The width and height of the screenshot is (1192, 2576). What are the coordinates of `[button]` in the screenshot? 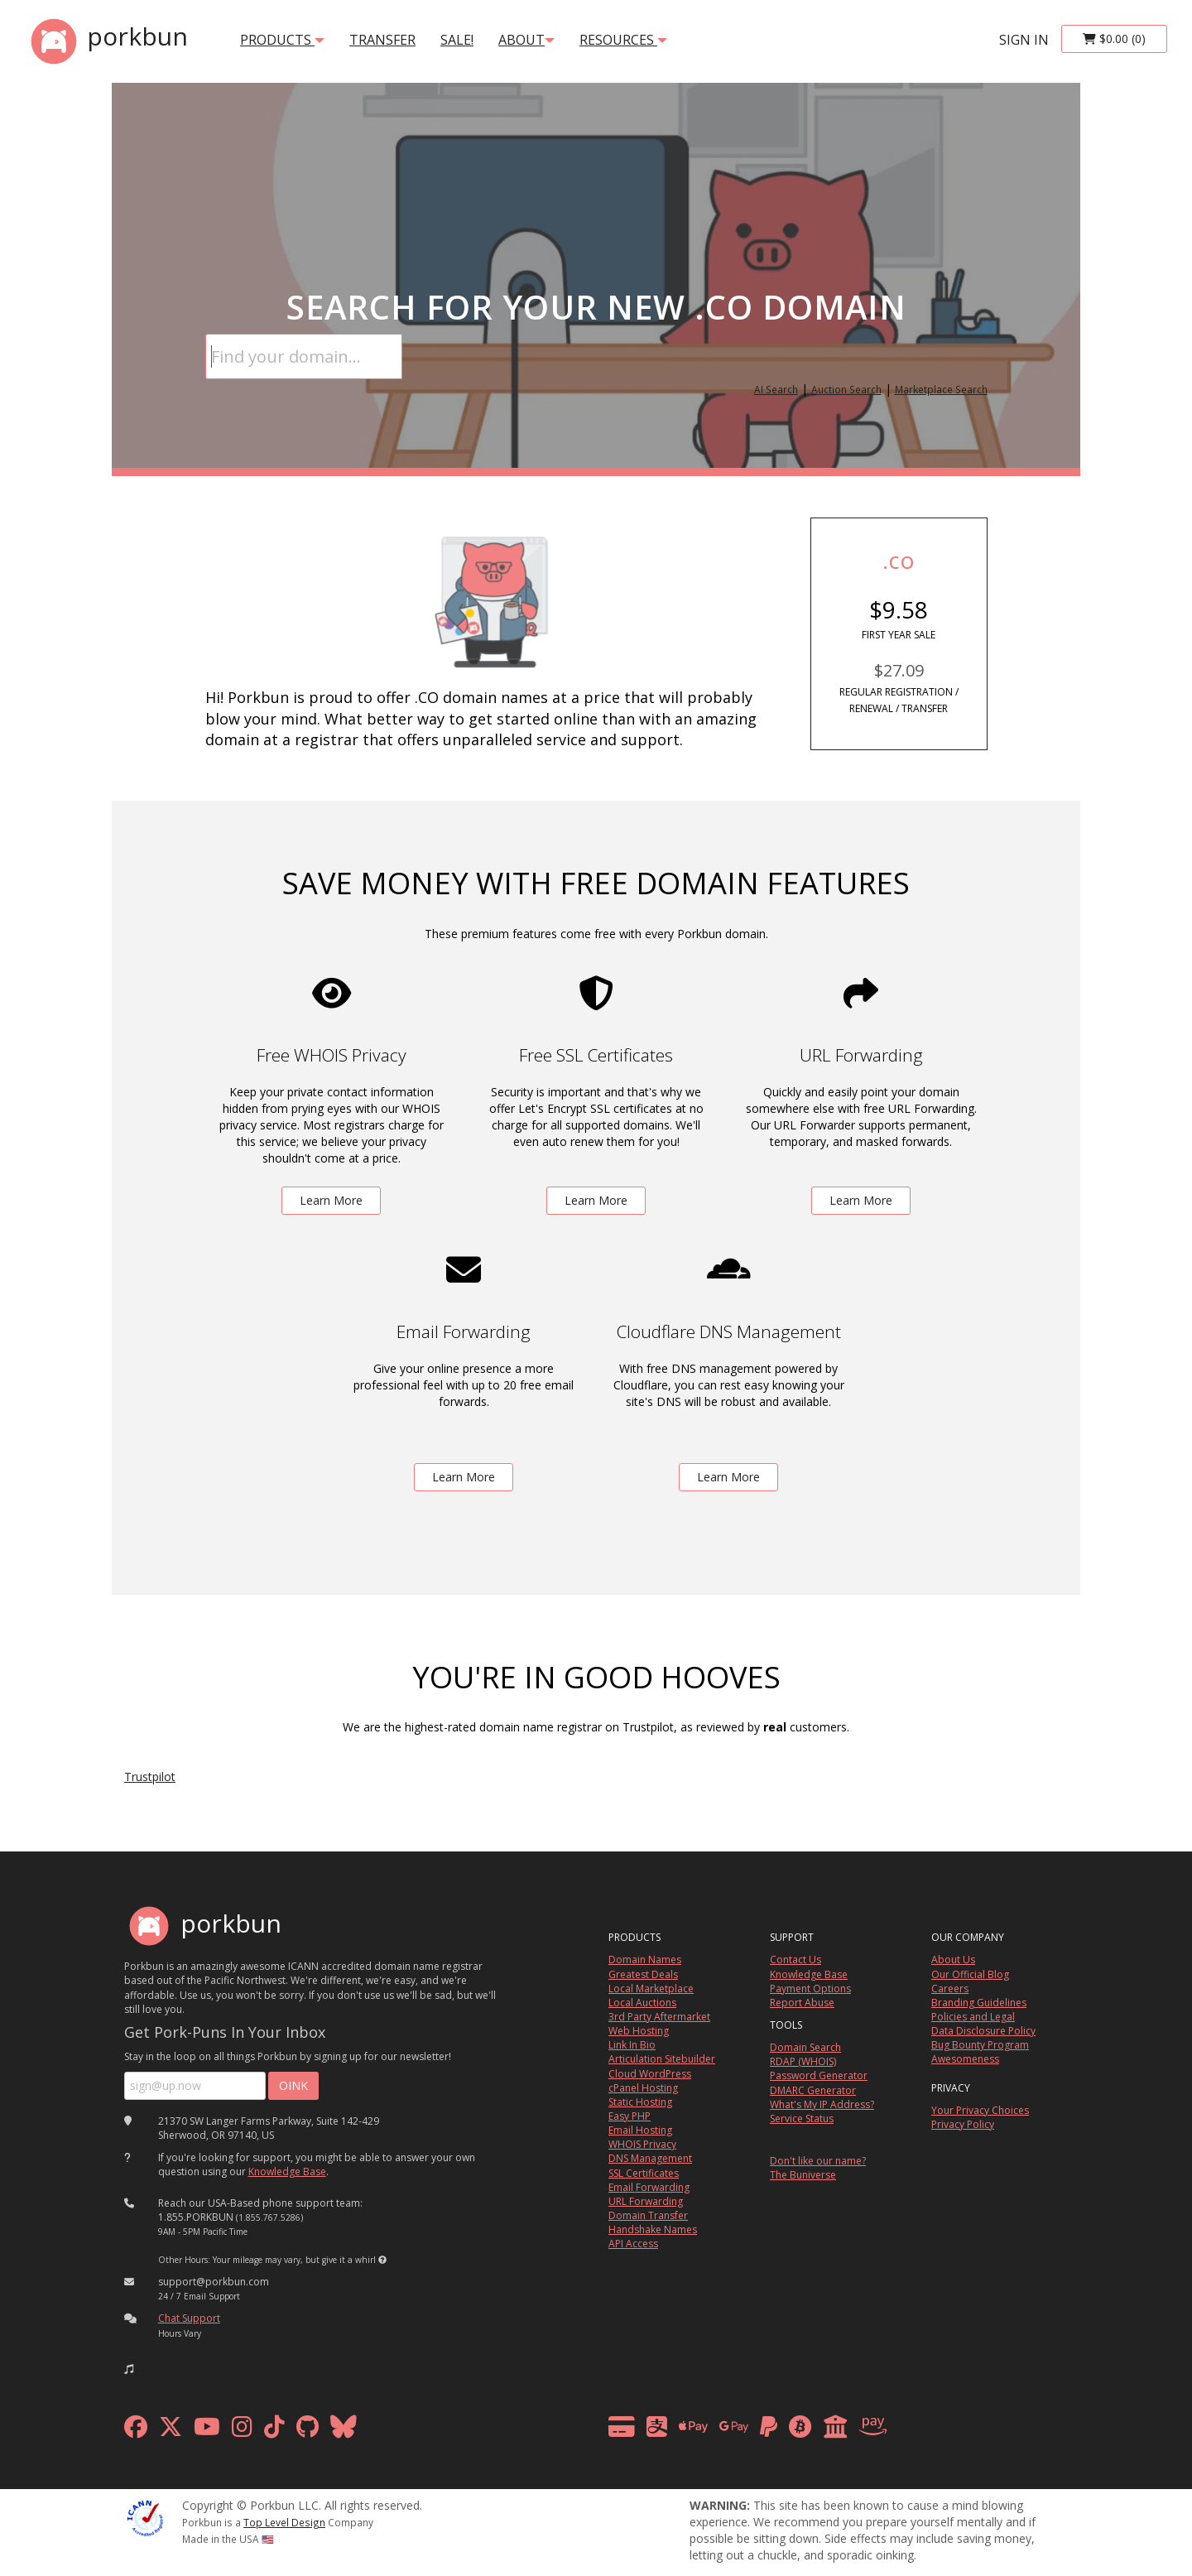 It's located at (382, 2260).